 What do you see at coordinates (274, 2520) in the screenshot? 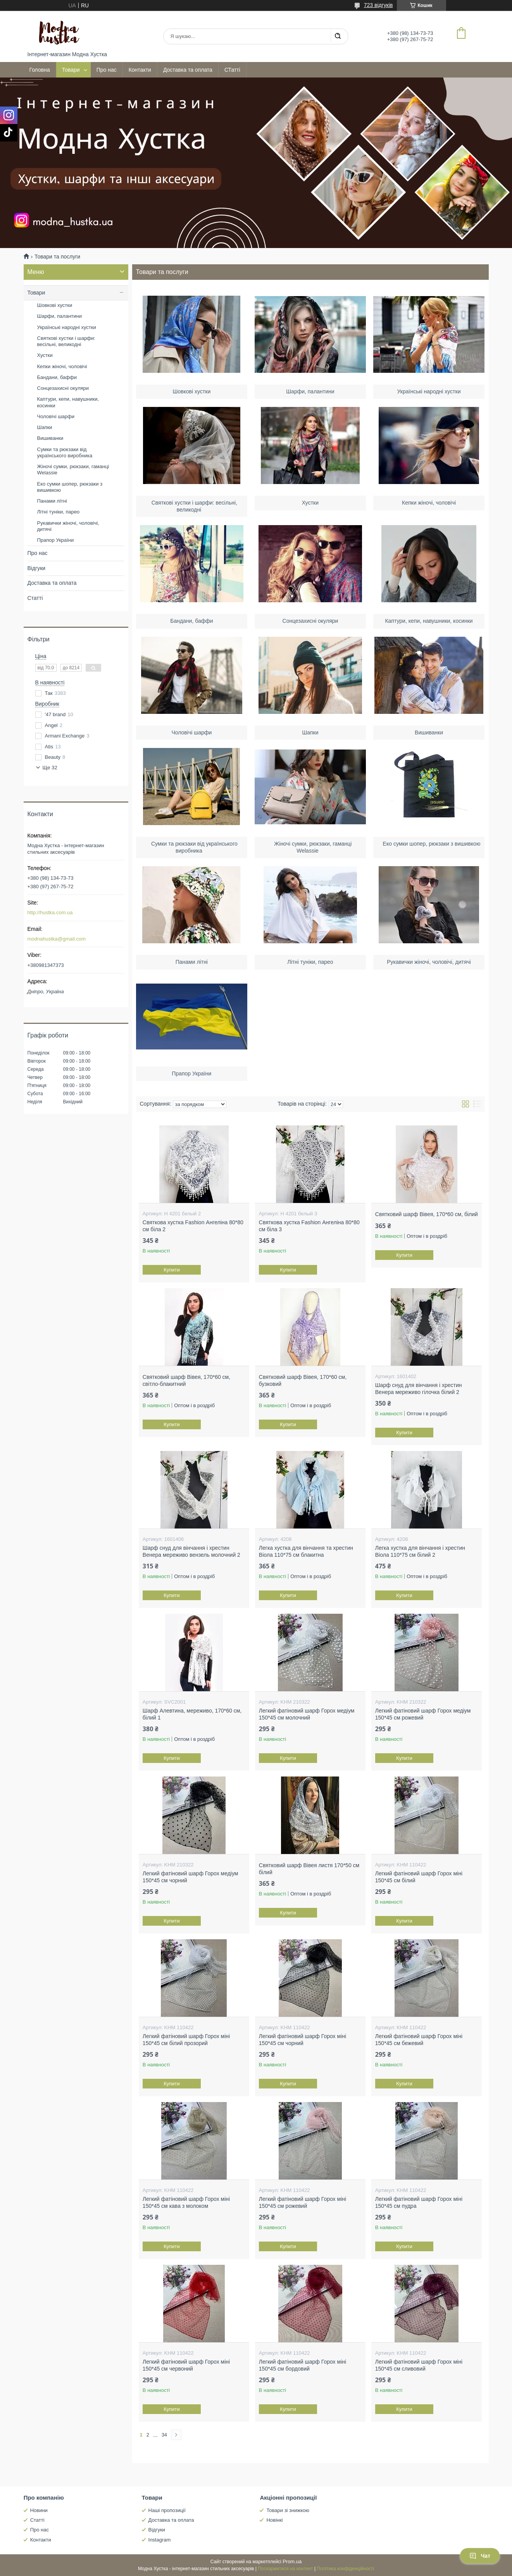
I see `Новінкі` at bounding box center [274, 2520].